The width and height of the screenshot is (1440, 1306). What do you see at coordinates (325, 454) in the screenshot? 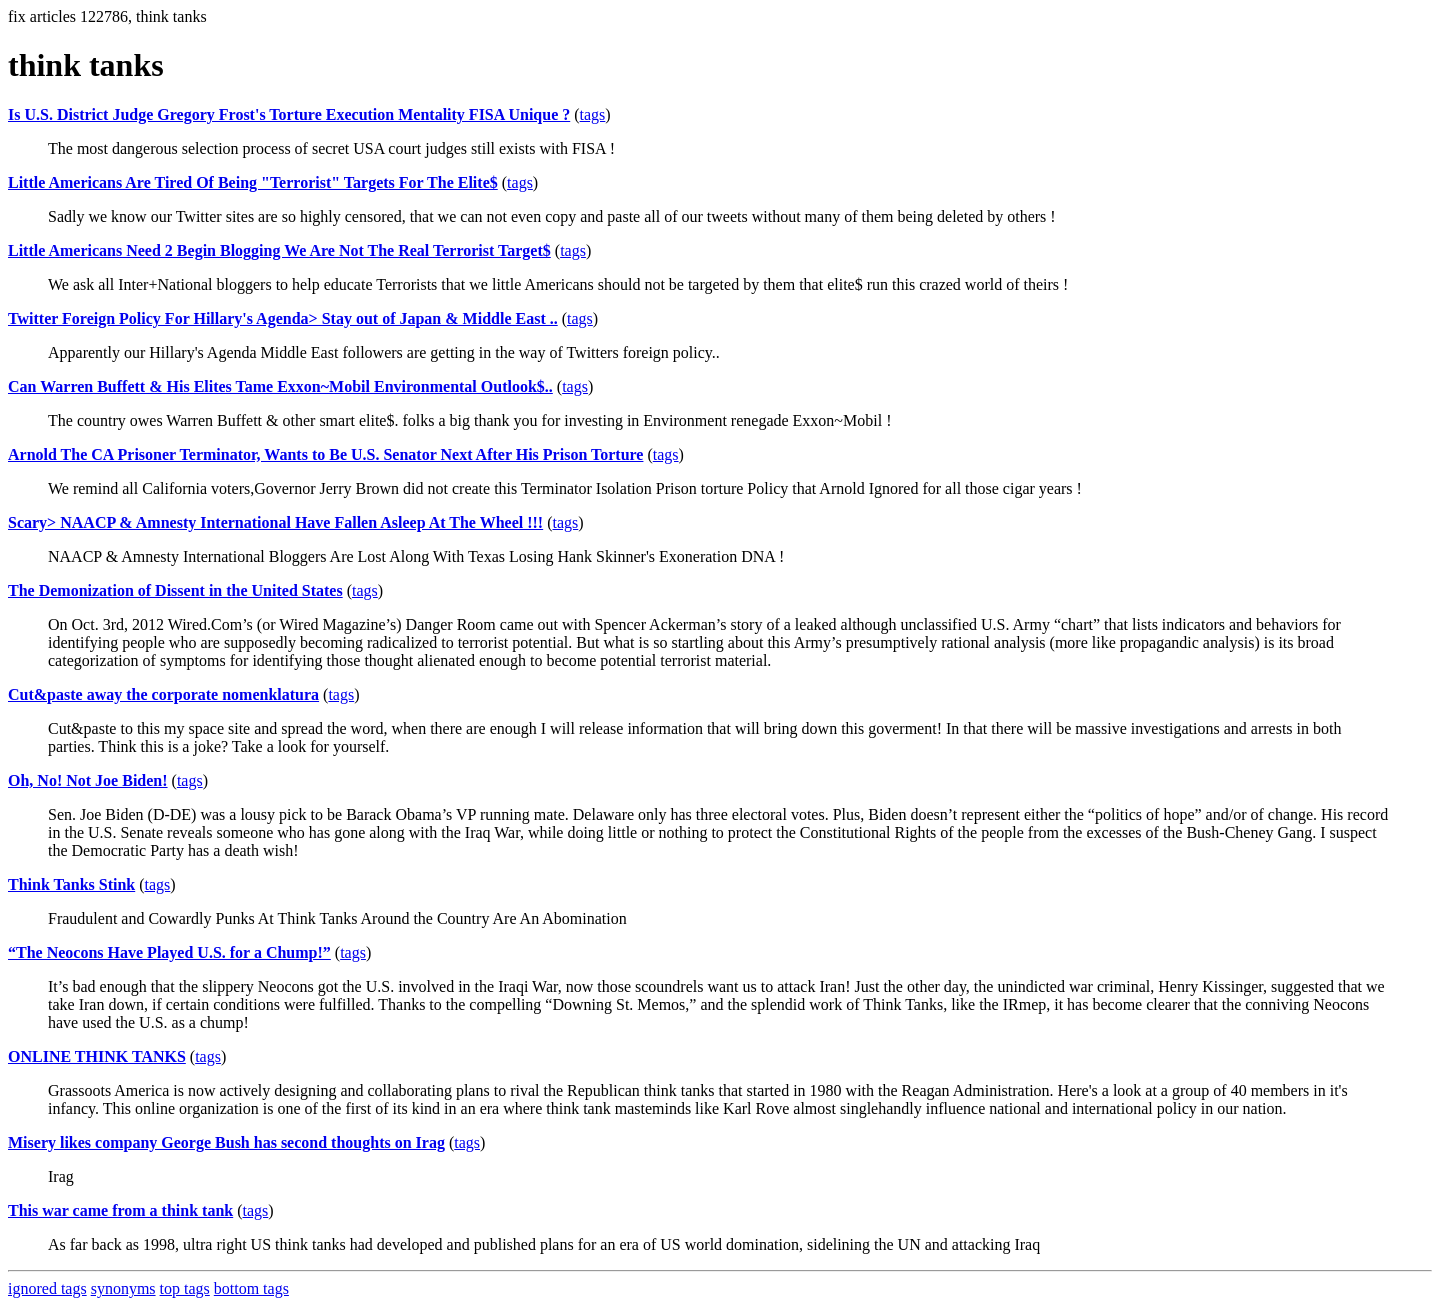
I see `Arnold The CA Prisoner Terminator, Wants to Be U.S. Senator Next After His Prison Torture` at bounding box center [325, 454].